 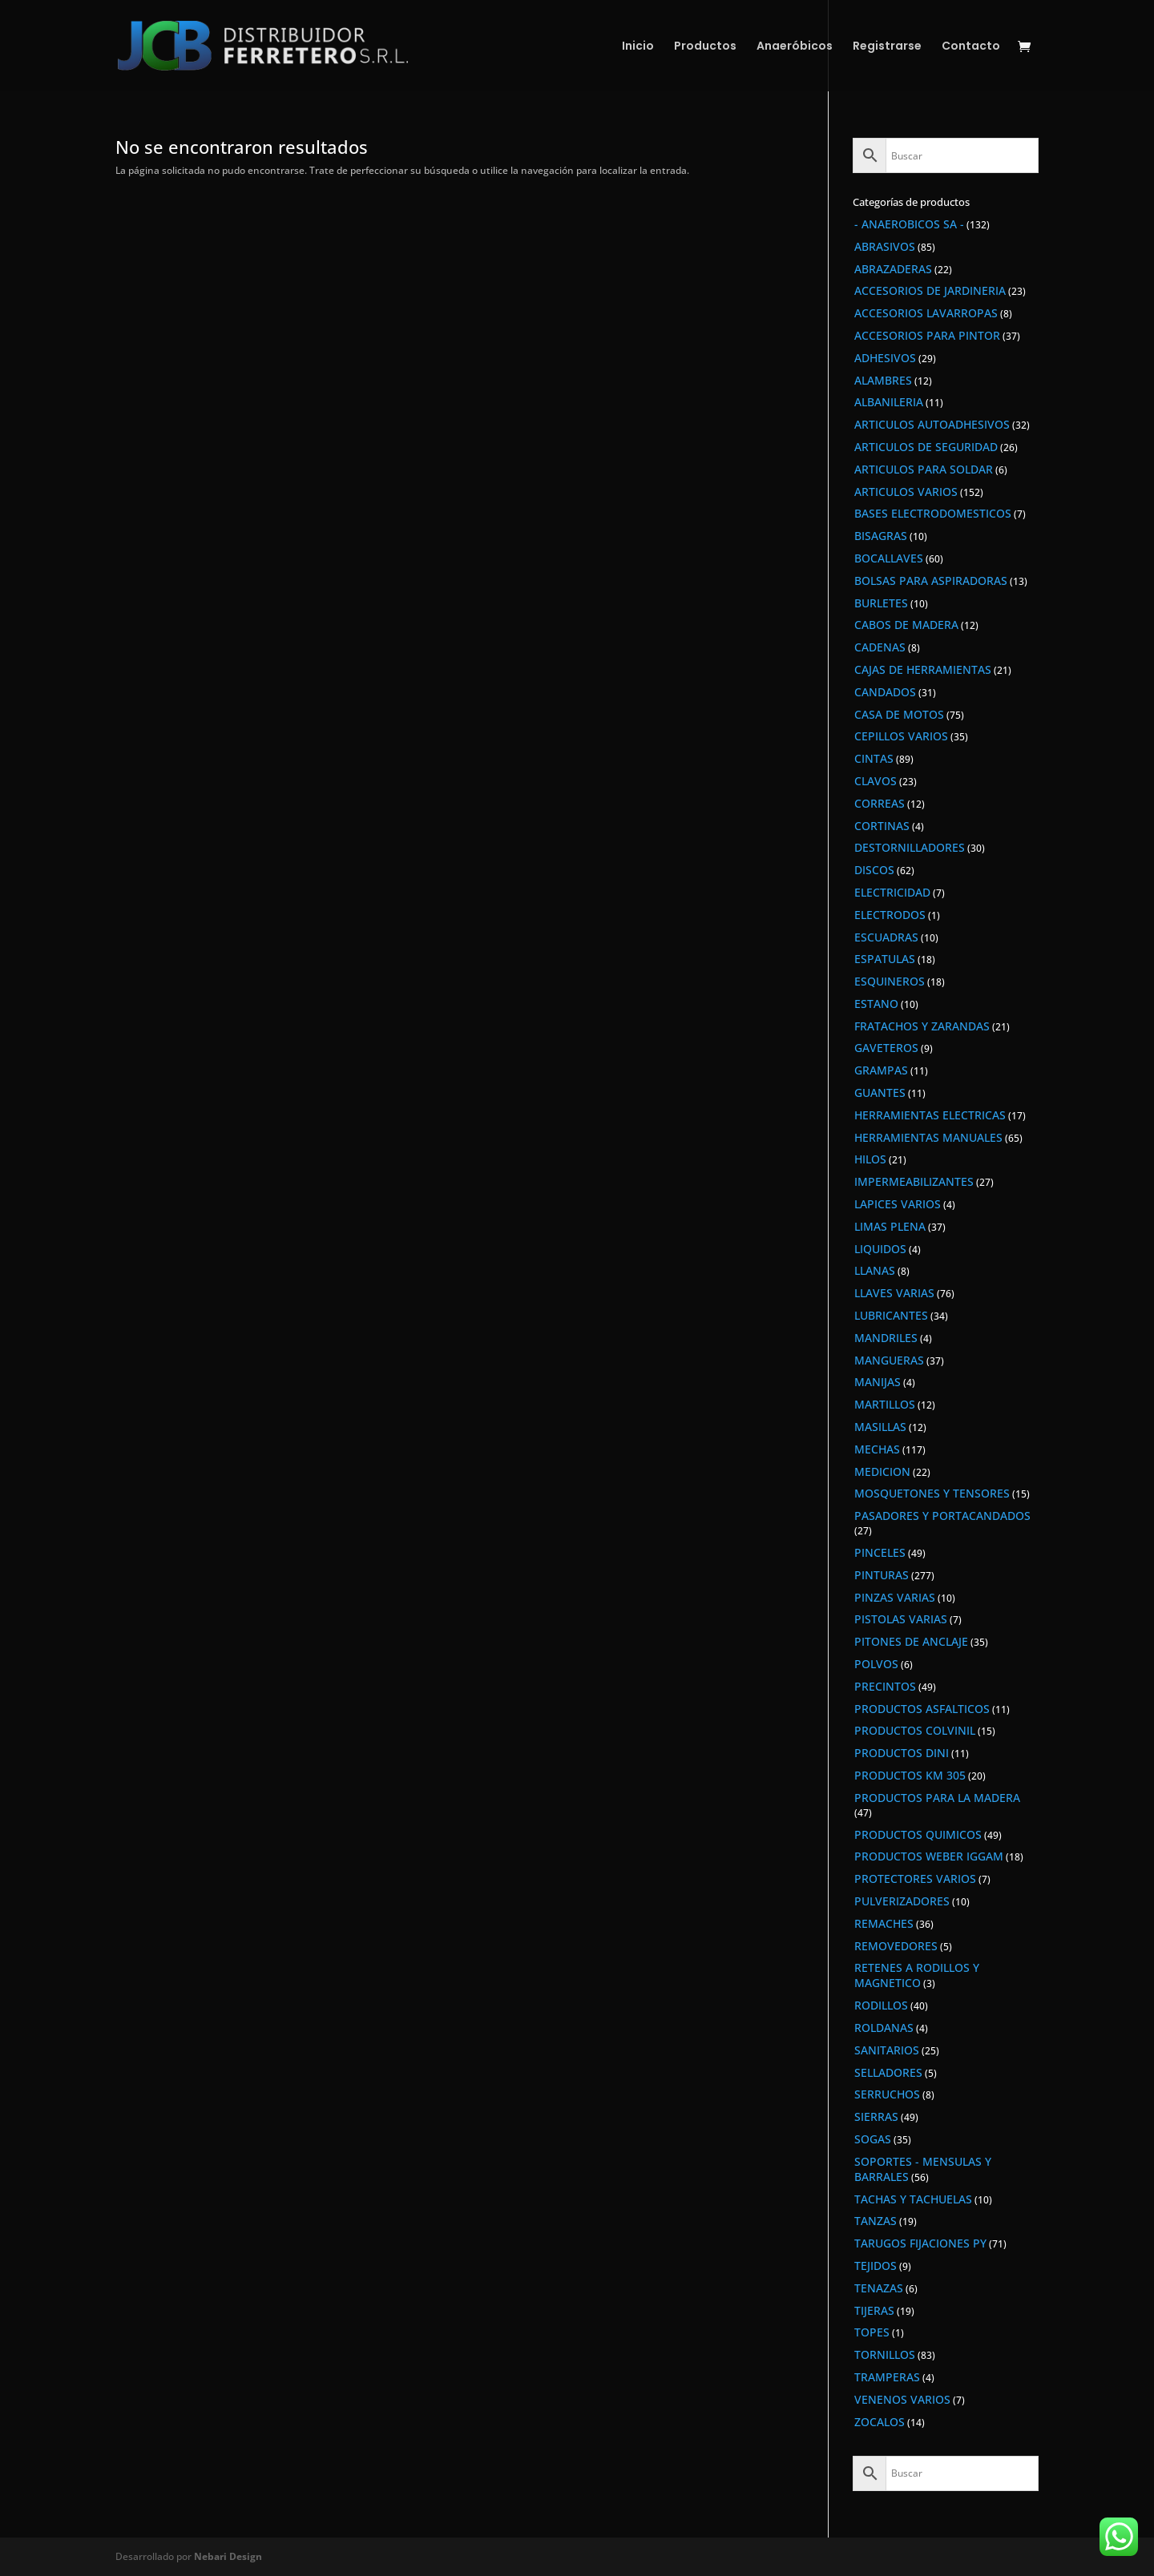 I want to click on PRODUCTOS PARA LA MADERA, so click(x=937, y=1797).